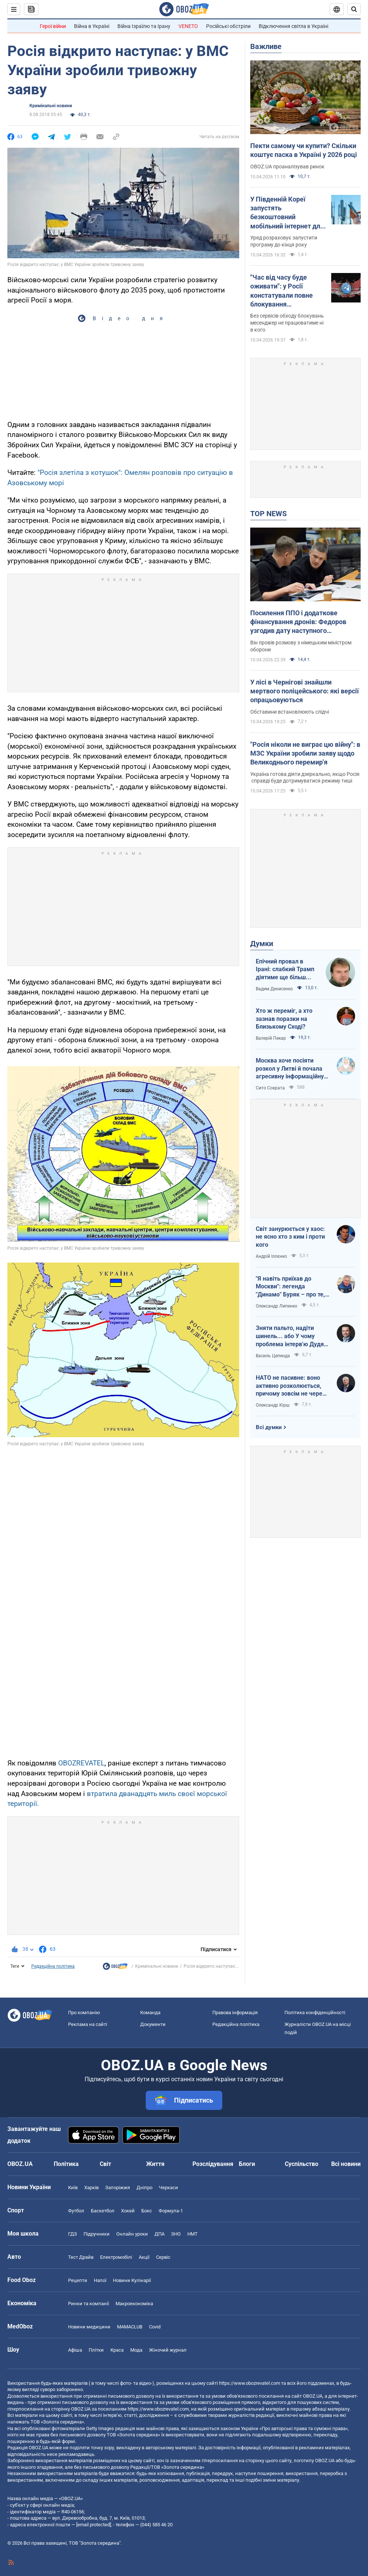 The height and width of the screenshot is (2576, 368). I want to click on Політика, so click(66, 2163).